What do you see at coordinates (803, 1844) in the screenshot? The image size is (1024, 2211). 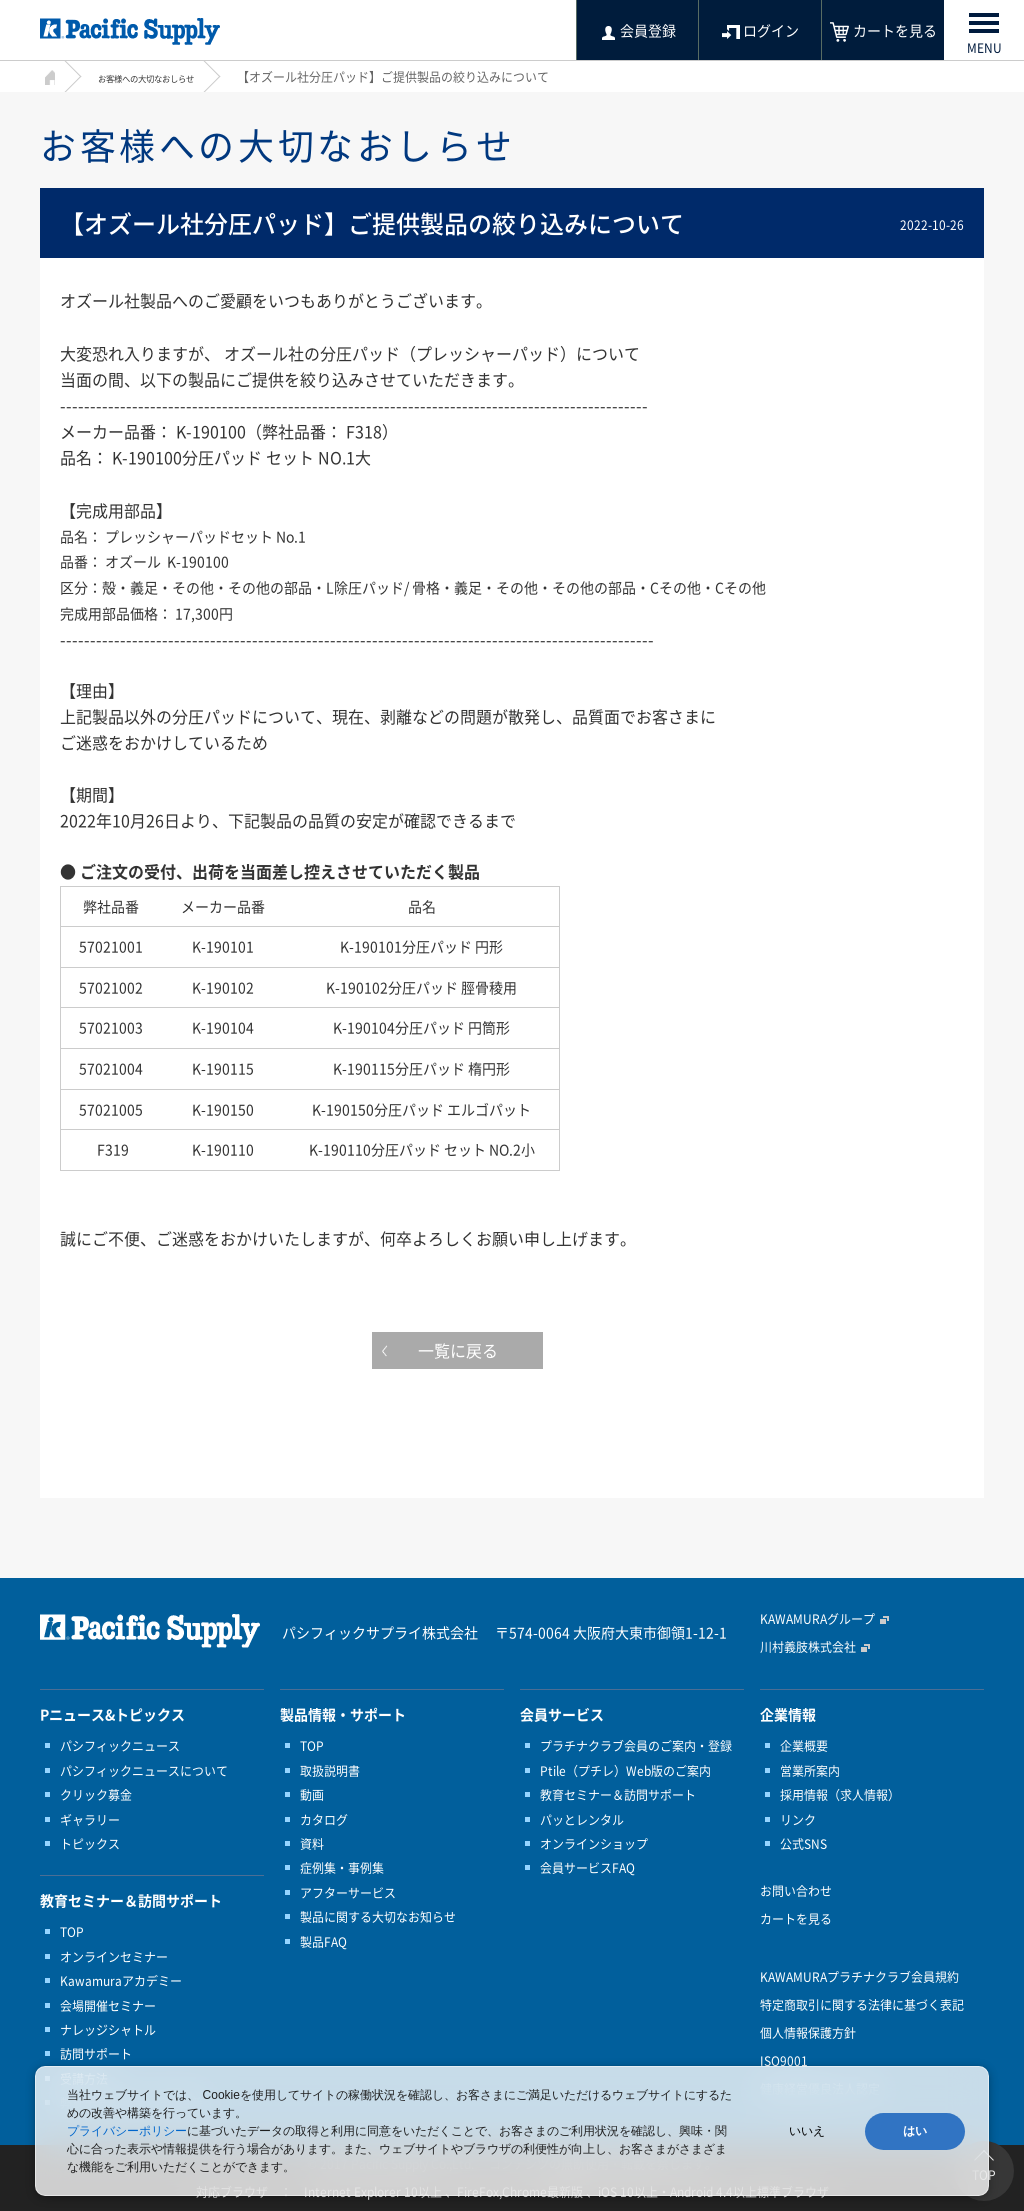 I see `公式SNS` at bounding box center [803, 1844].